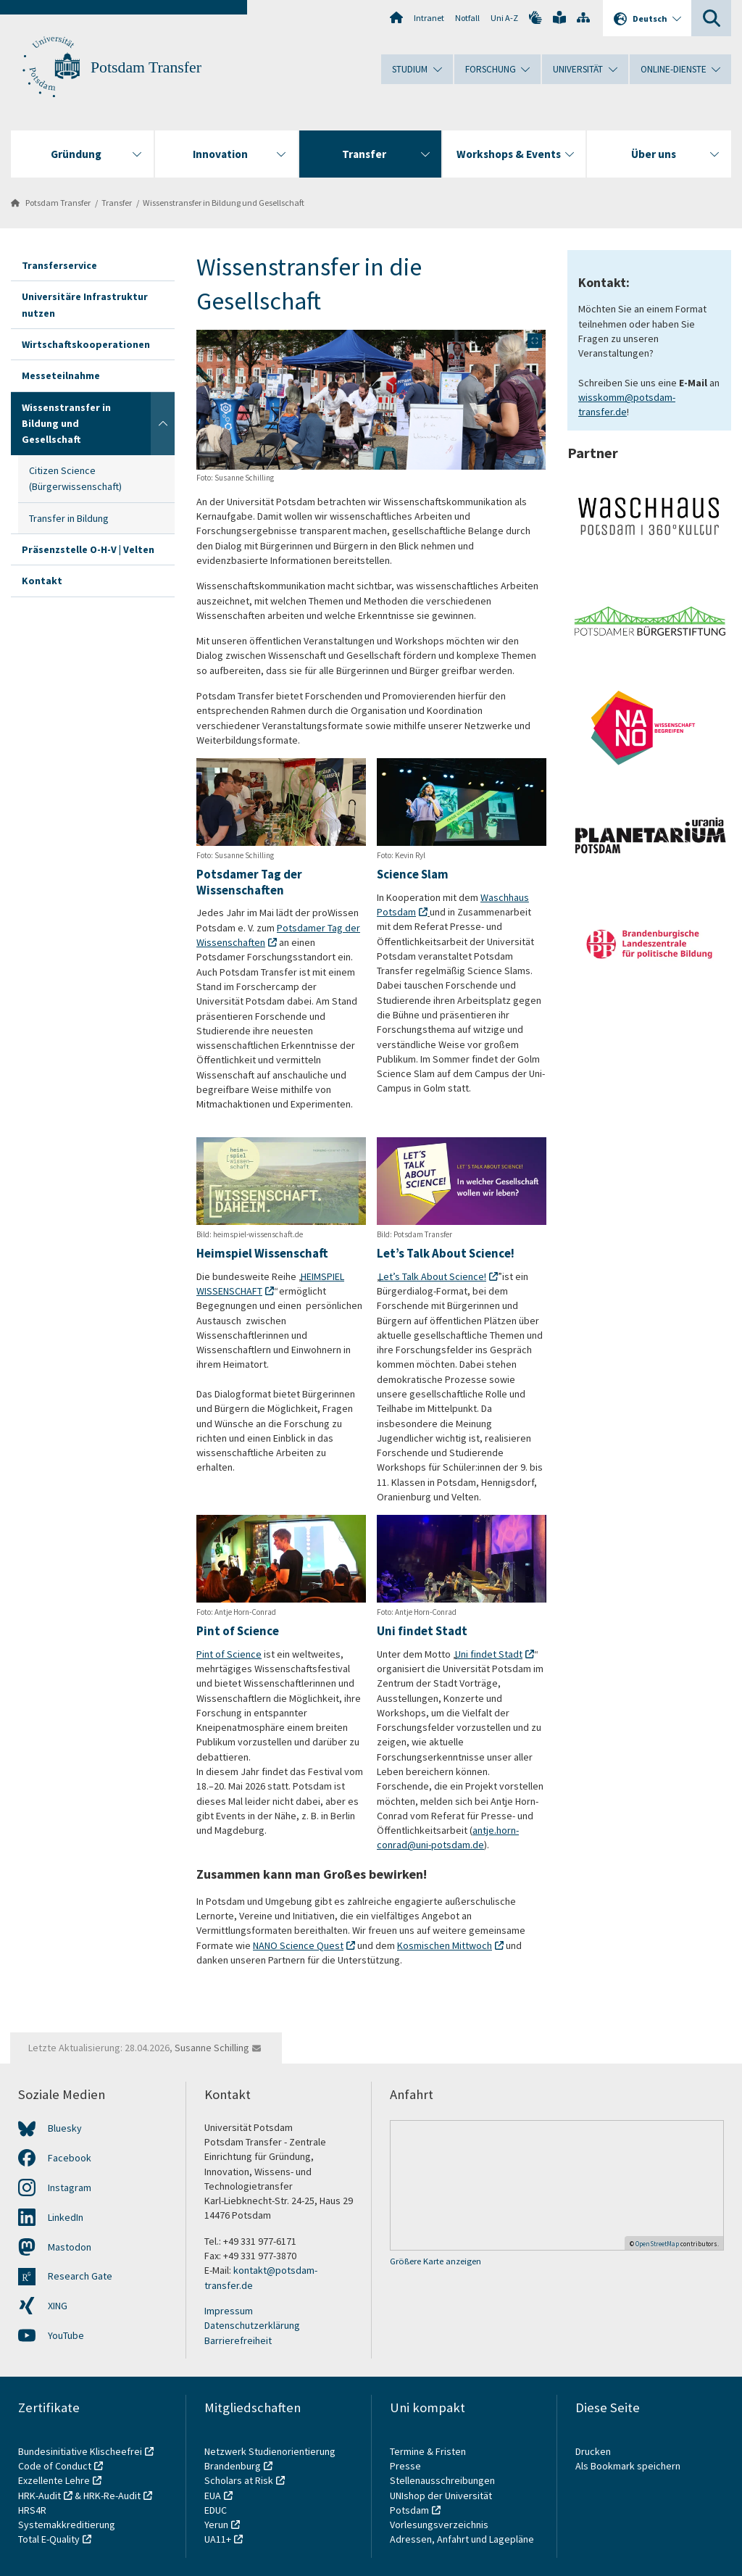  What do you see at coordinates (215, 2510) in the screenshot?
I see `EDUC` at bounding box center [215, 2510].